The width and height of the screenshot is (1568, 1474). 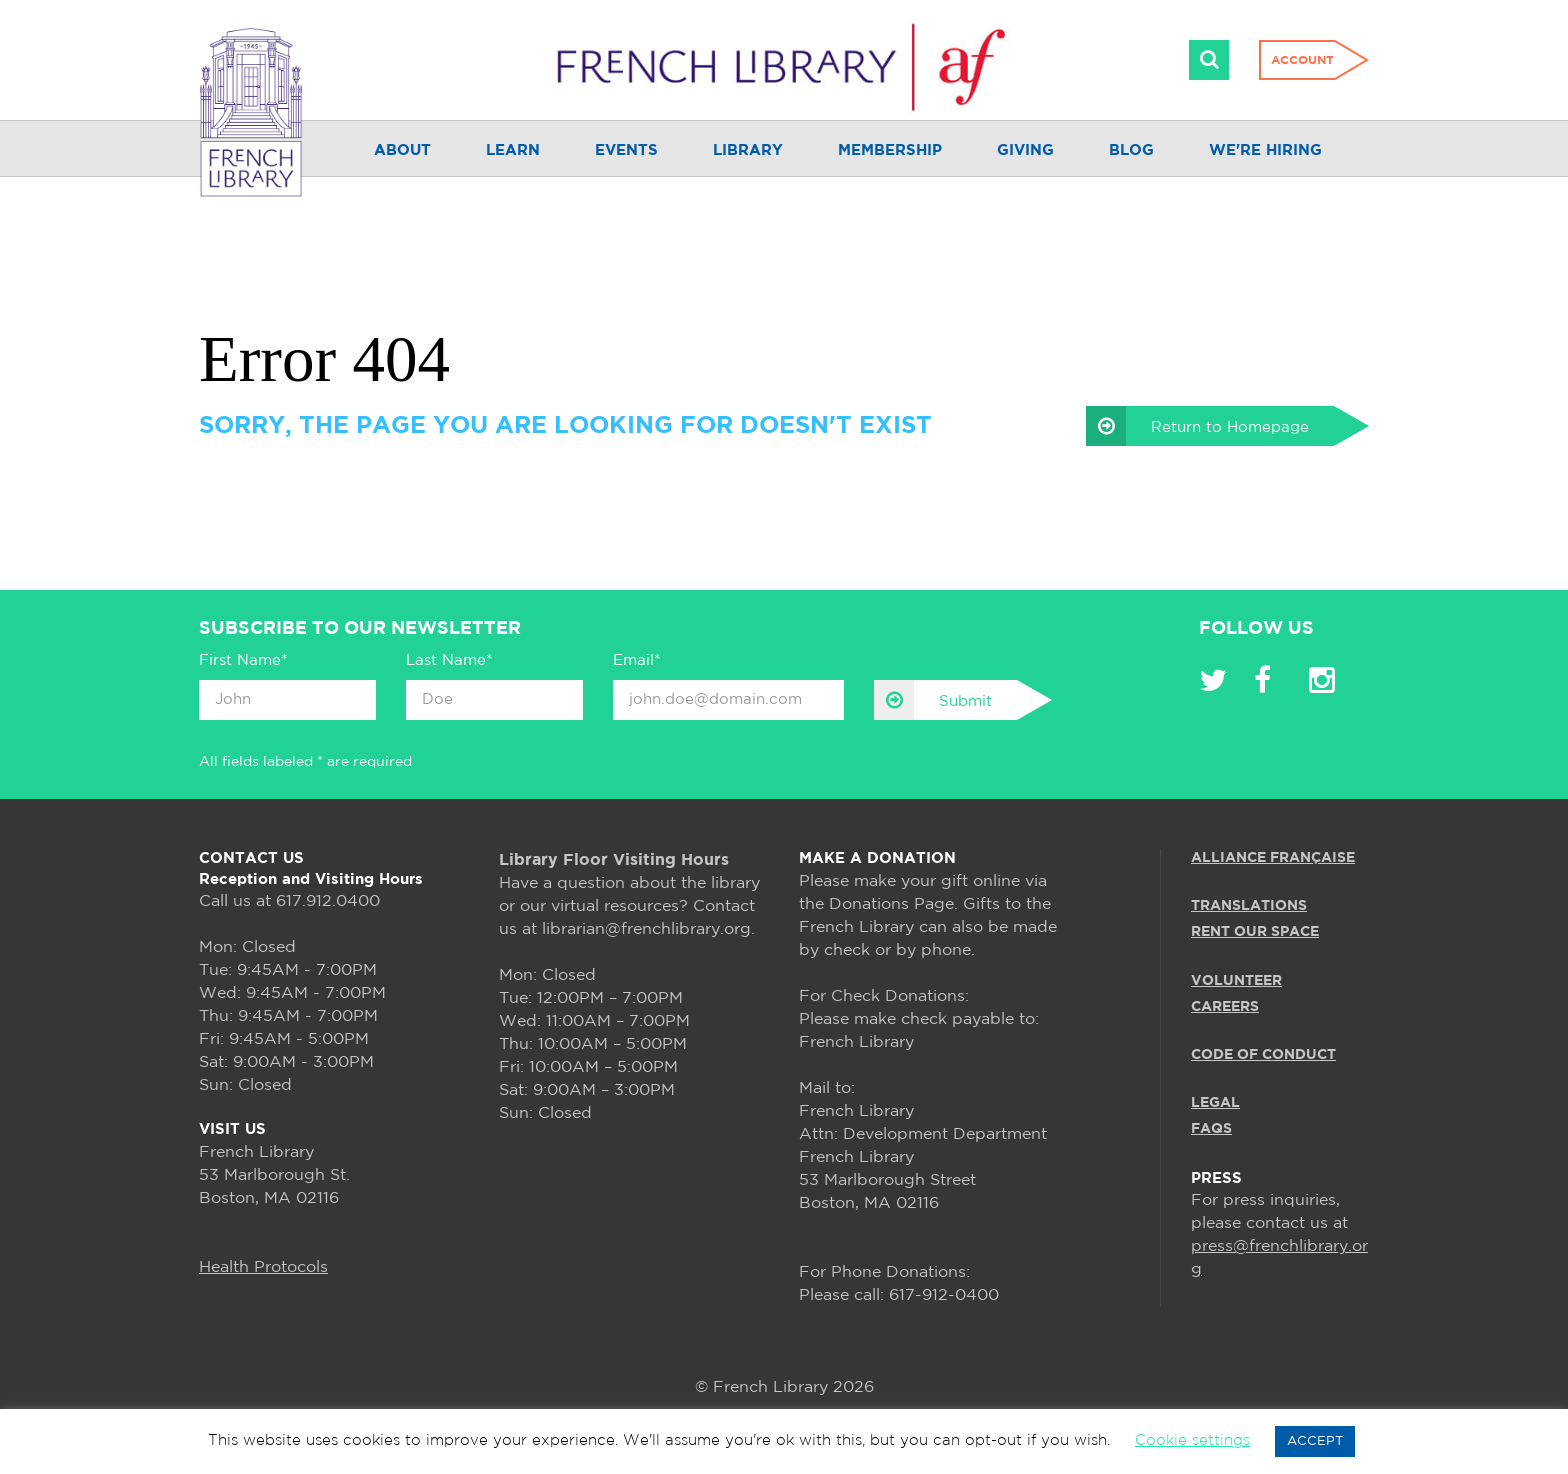 What do you see at coordinates (1273, 858) in the screenshot?
I see `ALLIANCE FRANÇAISE` at bounding box center [1273, 858].